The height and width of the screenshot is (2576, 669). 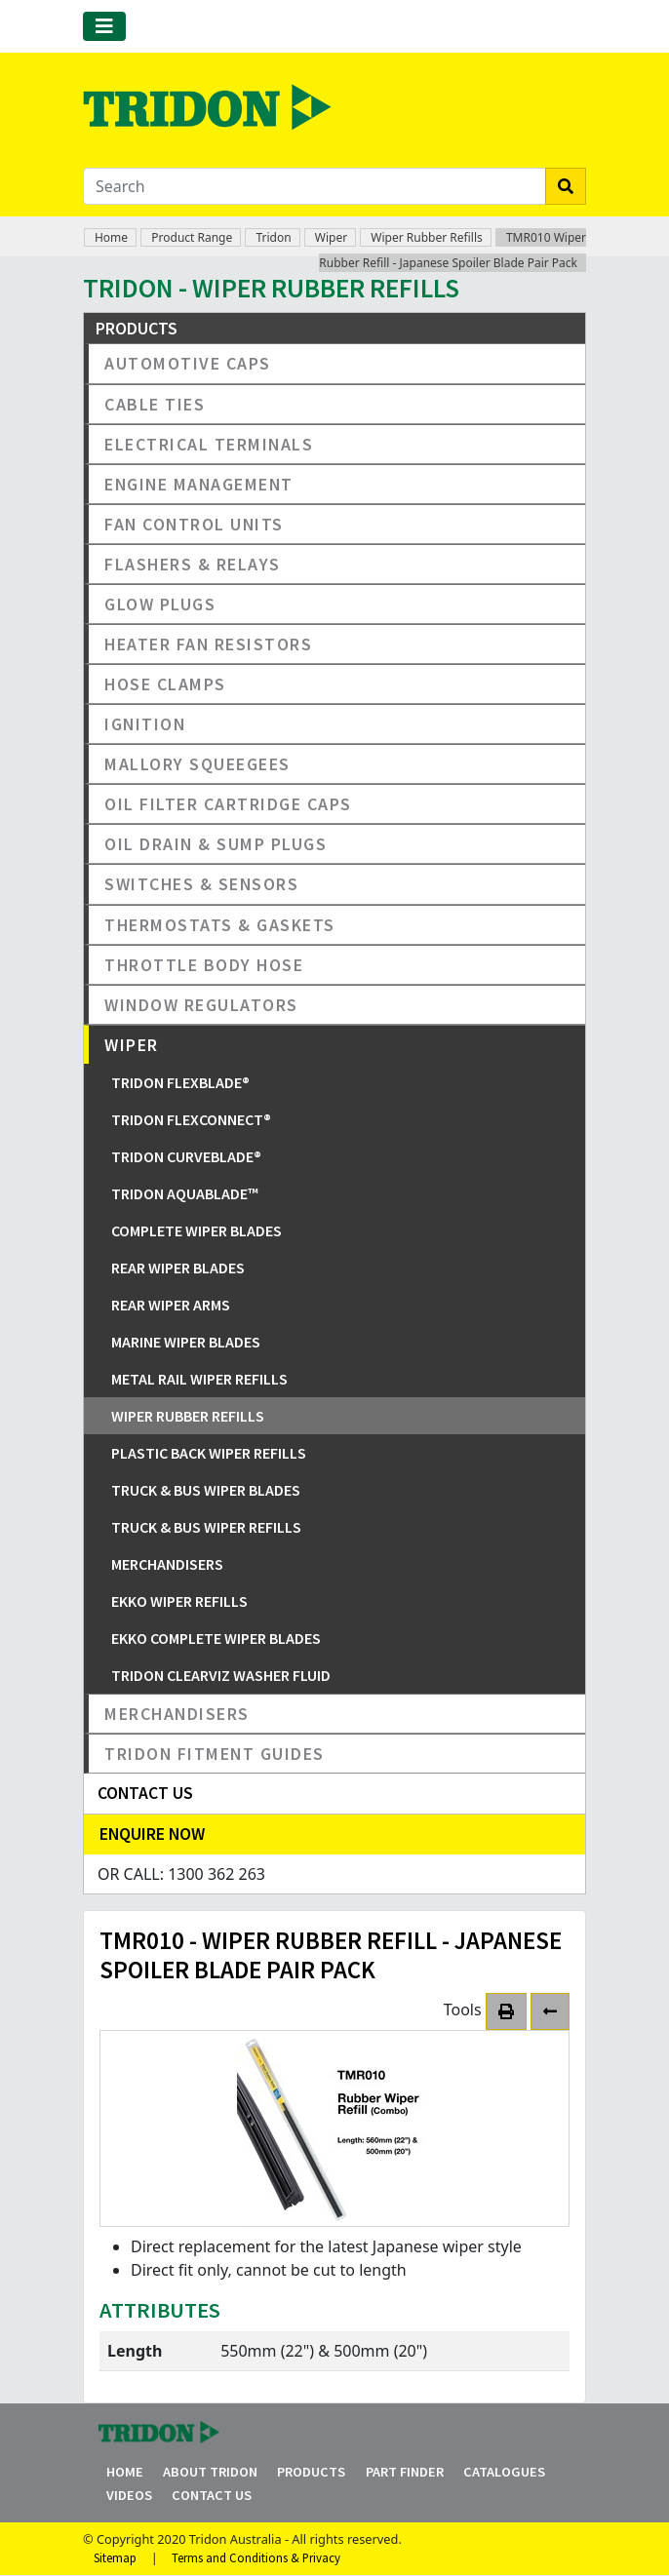 What do you see at coordinates (186, 1156) in the screenshot?
I see `Tridon CurveBlade®` at bounding box center [186, 1156].